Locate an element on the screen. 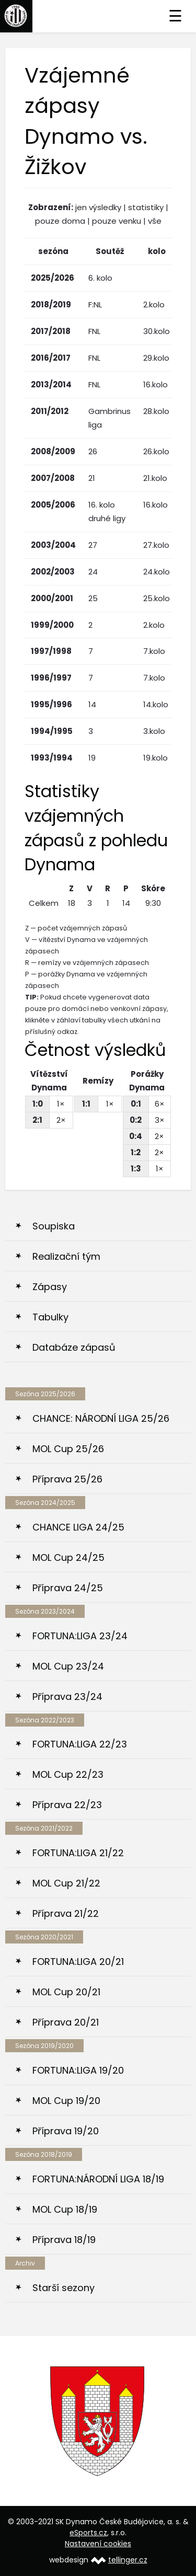 This screenshot has width=196, height=2576. CHANCE LIGA 24/25 is located at coordinates (78, 1527).